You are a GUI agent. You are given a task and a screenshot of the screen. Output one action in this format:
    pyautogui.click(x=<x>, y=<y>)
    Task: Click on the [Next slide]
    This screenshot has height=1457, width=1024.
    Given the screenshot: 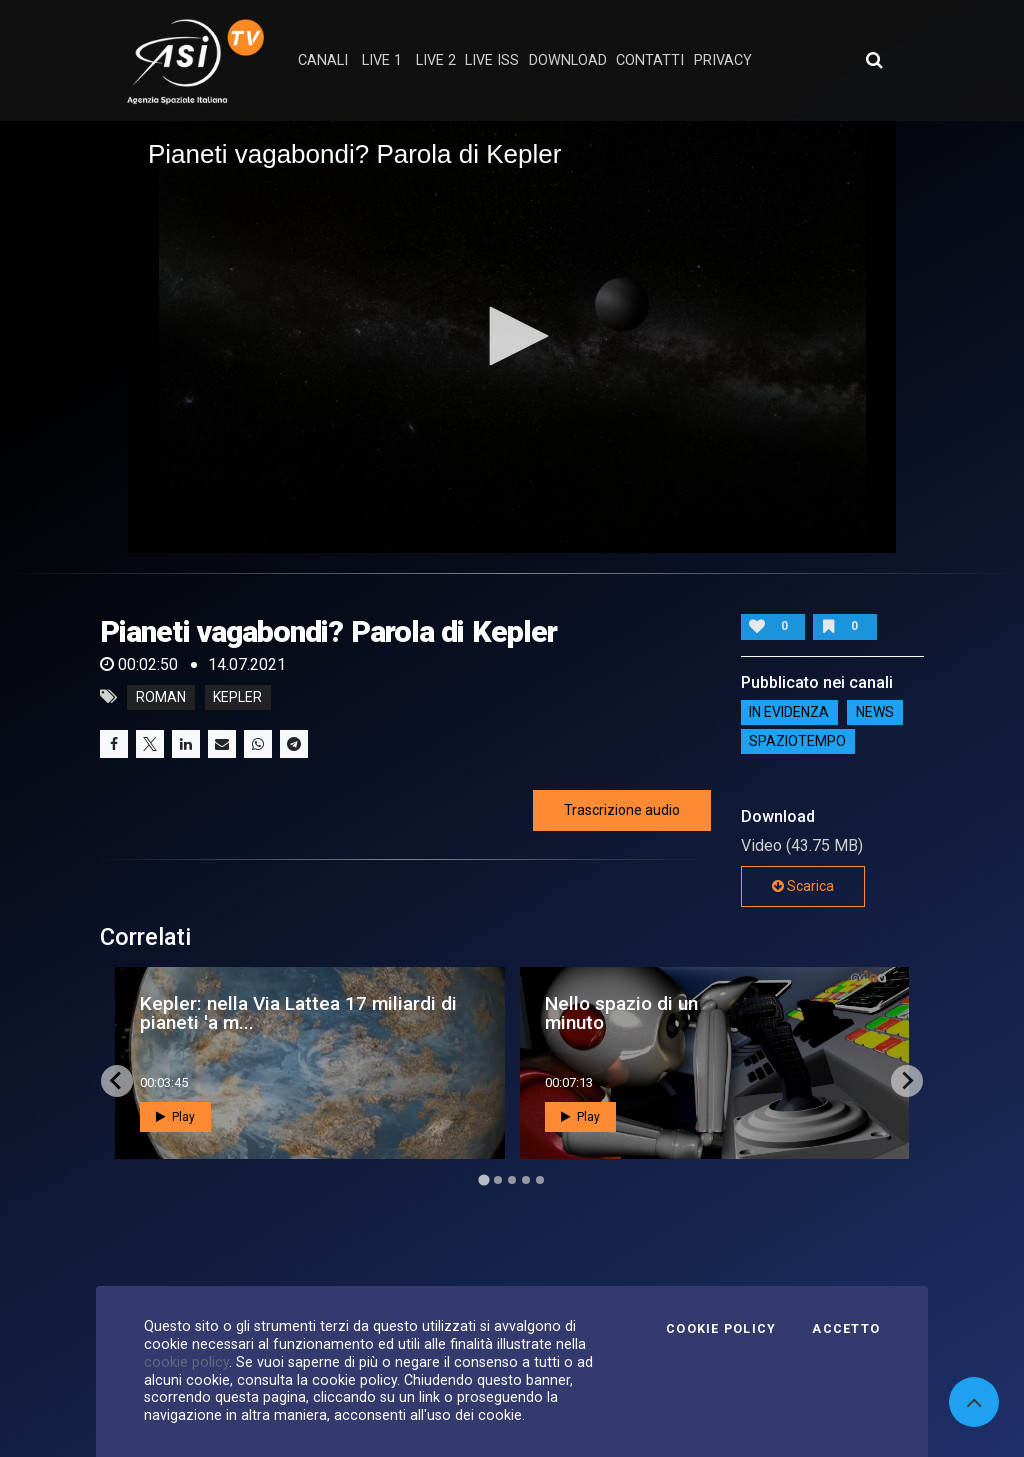 What is the action you would take?
    pyautogui.click(x=907, y=1081)
    